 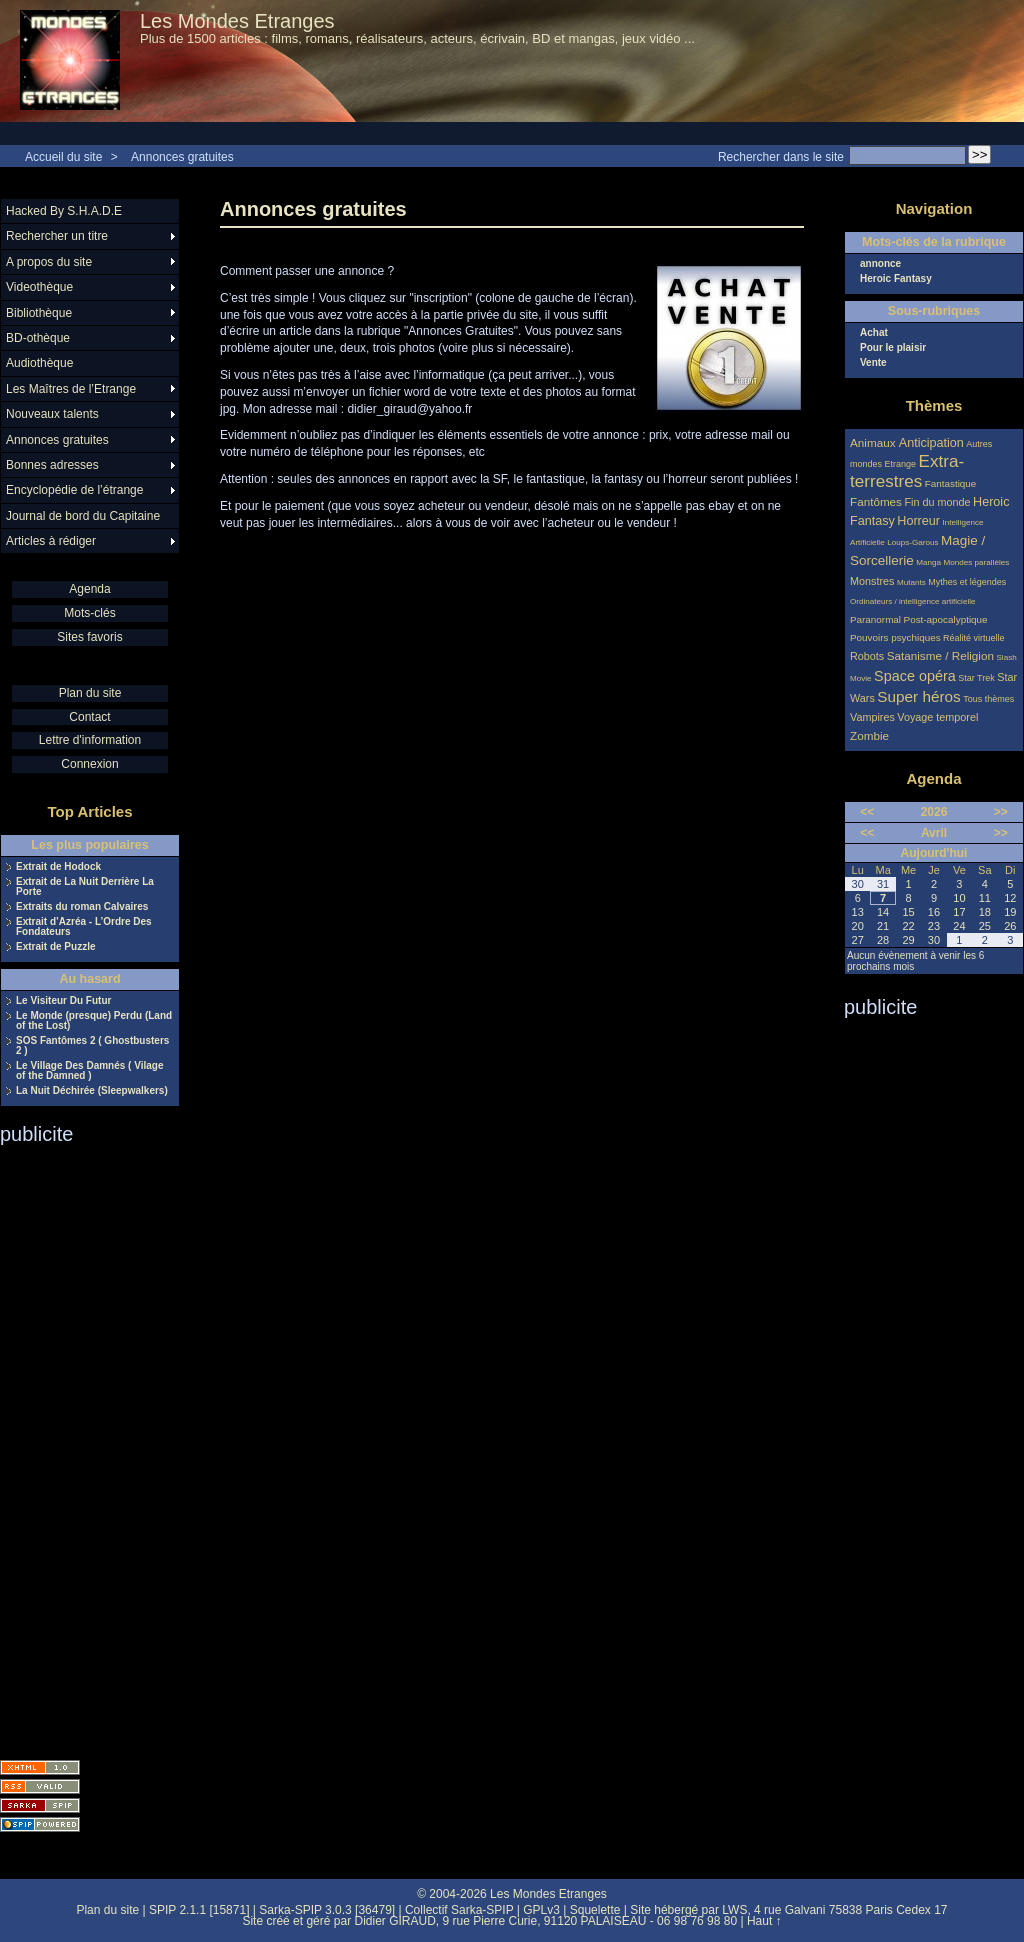 I want to click on Annonces gratuites, so click(x=182, y=157).